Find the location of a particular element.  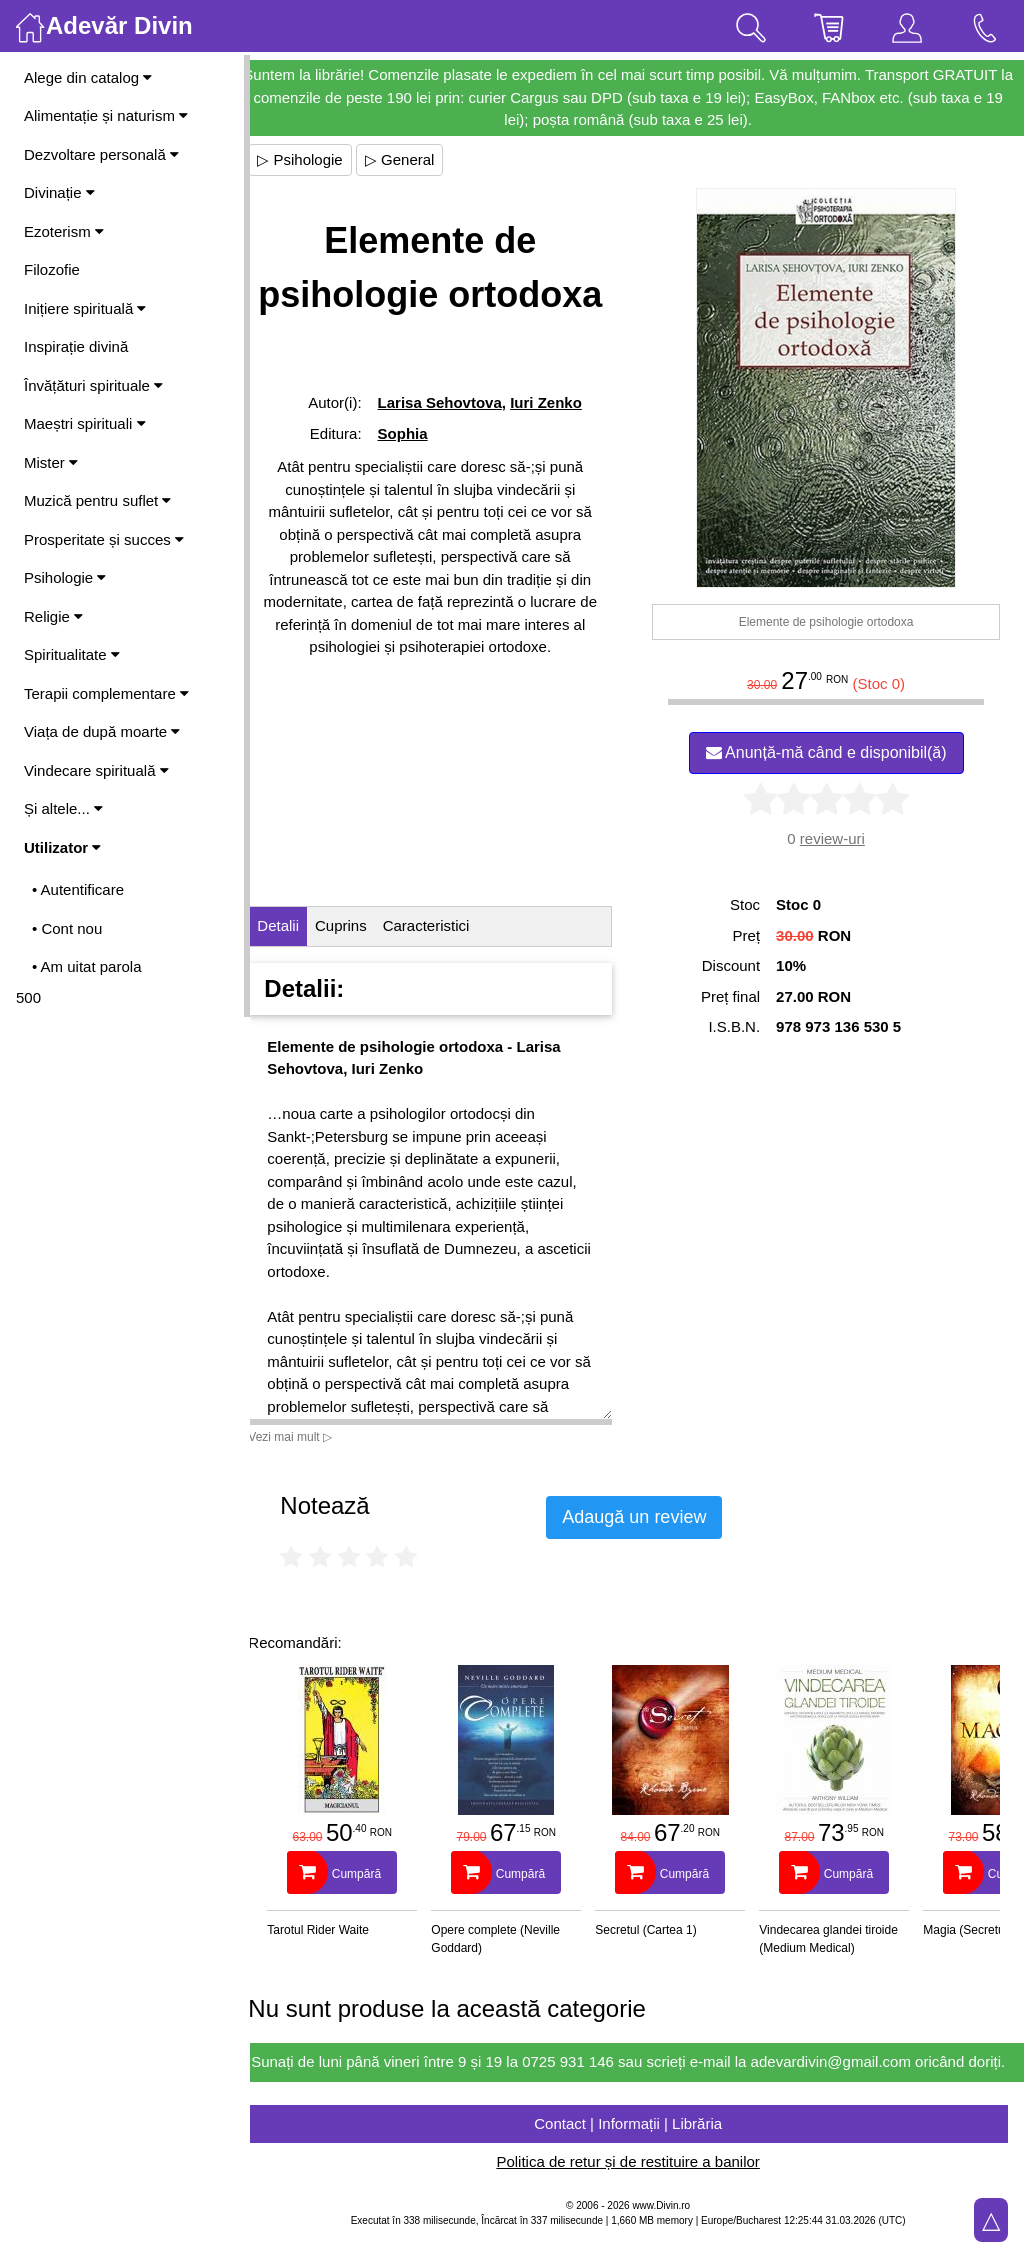

Caracteristici is located at coordinates (443, 925).